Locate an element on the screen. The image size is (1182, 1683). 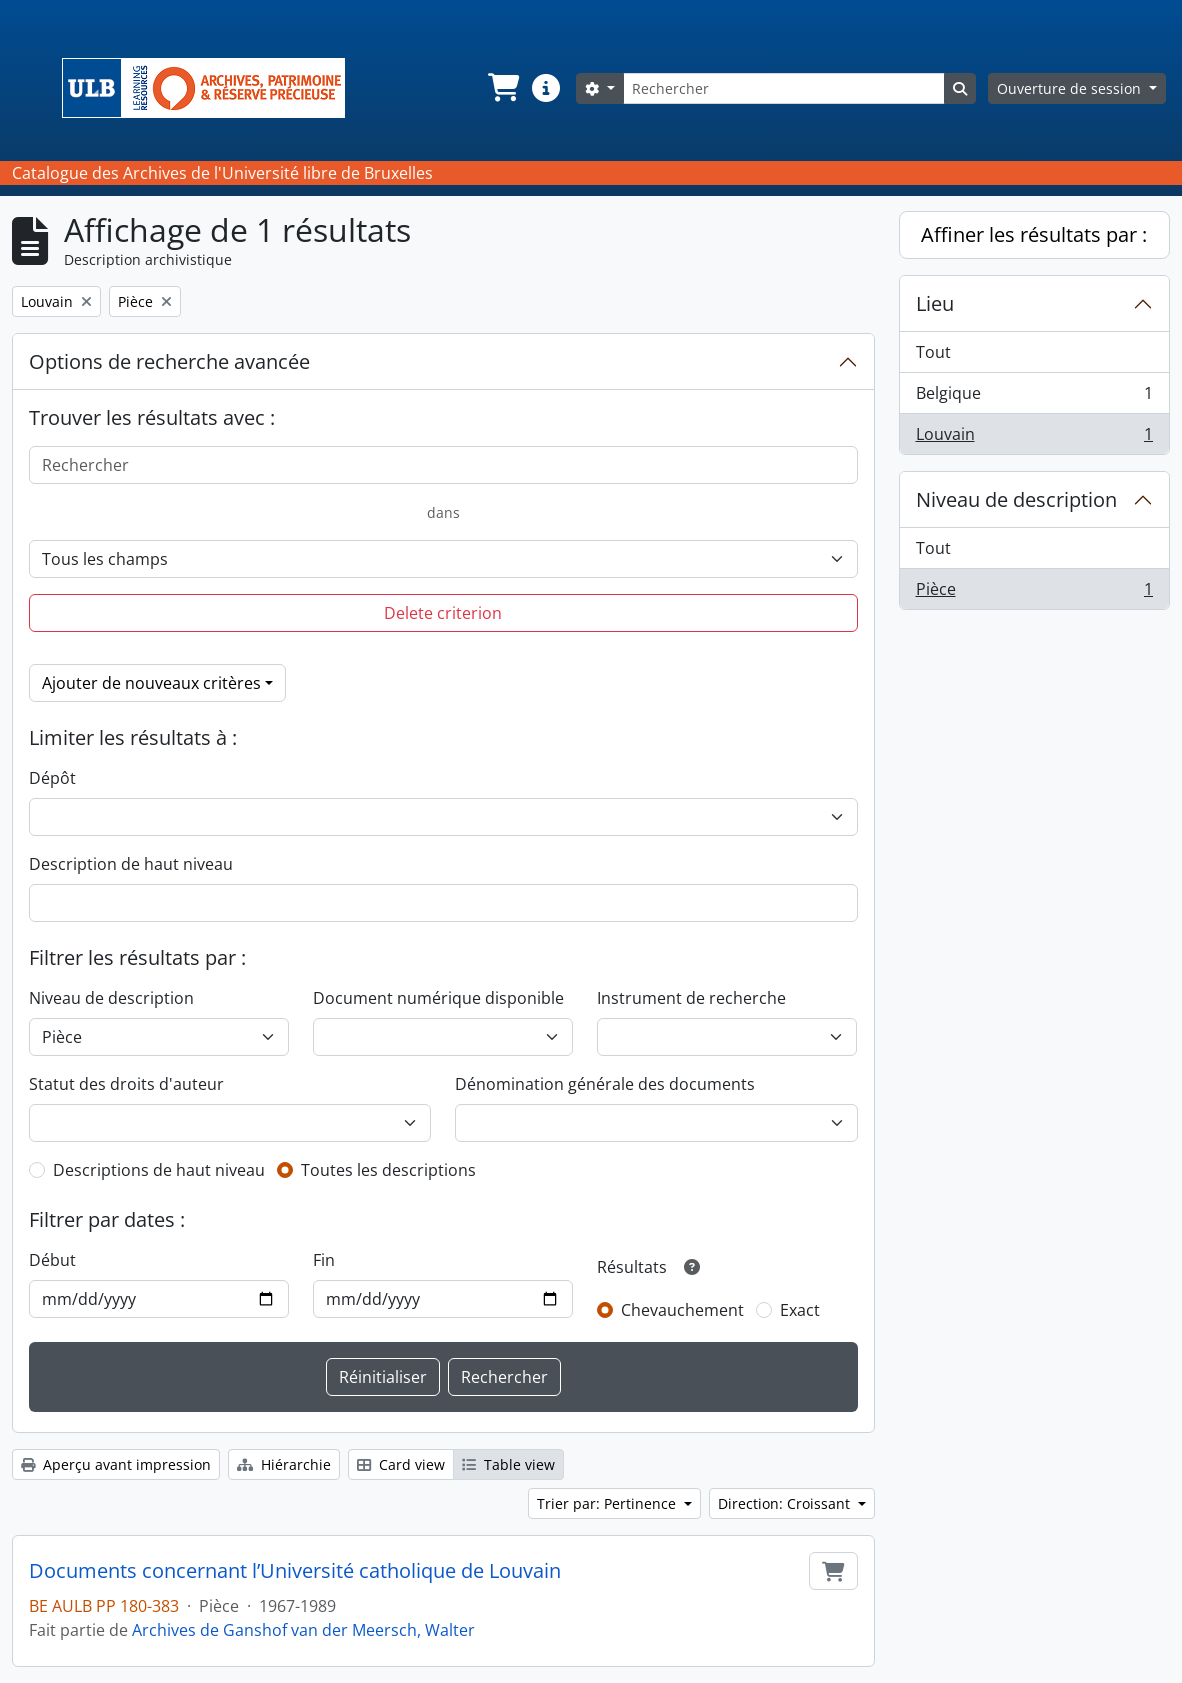
Document numérique disponible is located at coordinates (438, 998).